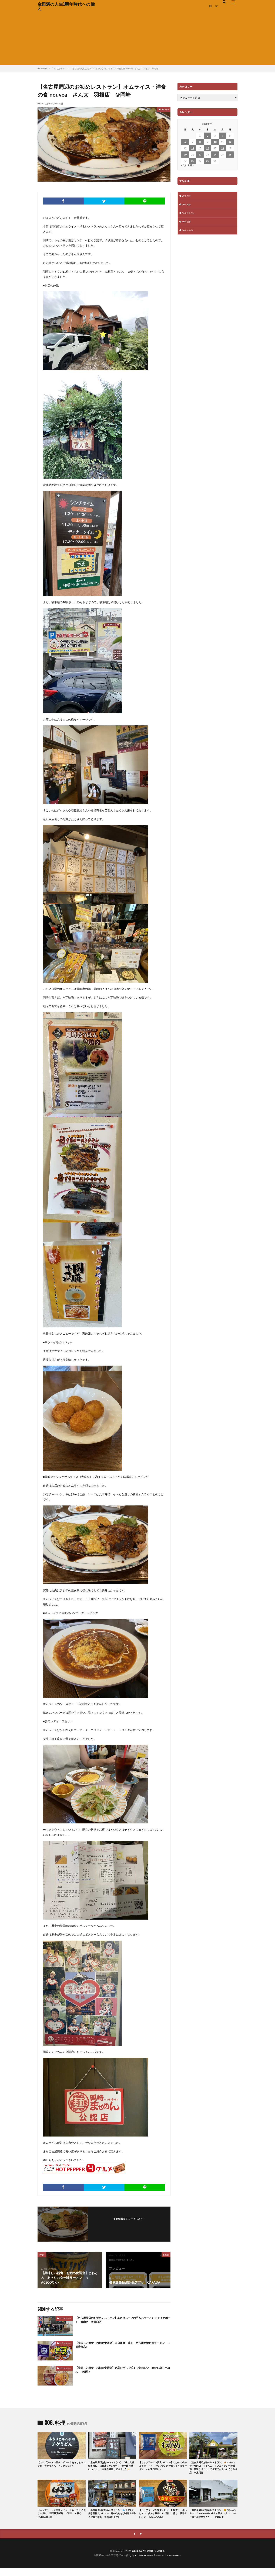  I want to click on [Advertisement], so click(137, 38).